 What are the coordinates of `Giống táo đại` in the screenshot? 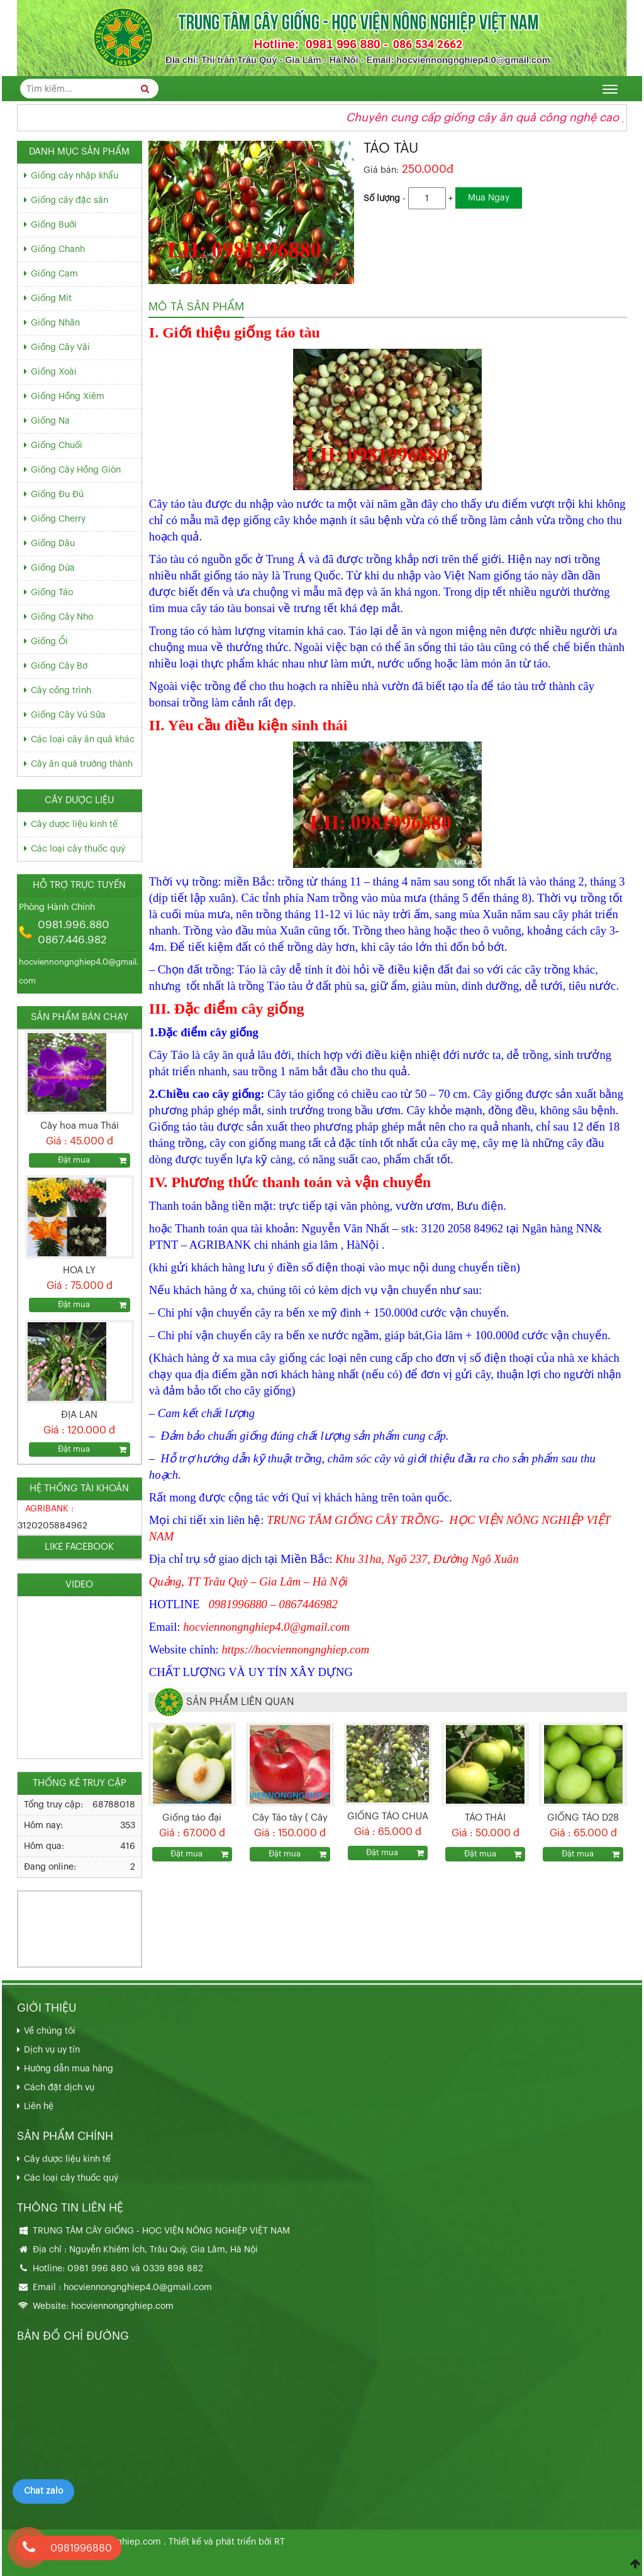 It's located at (191, 1817).